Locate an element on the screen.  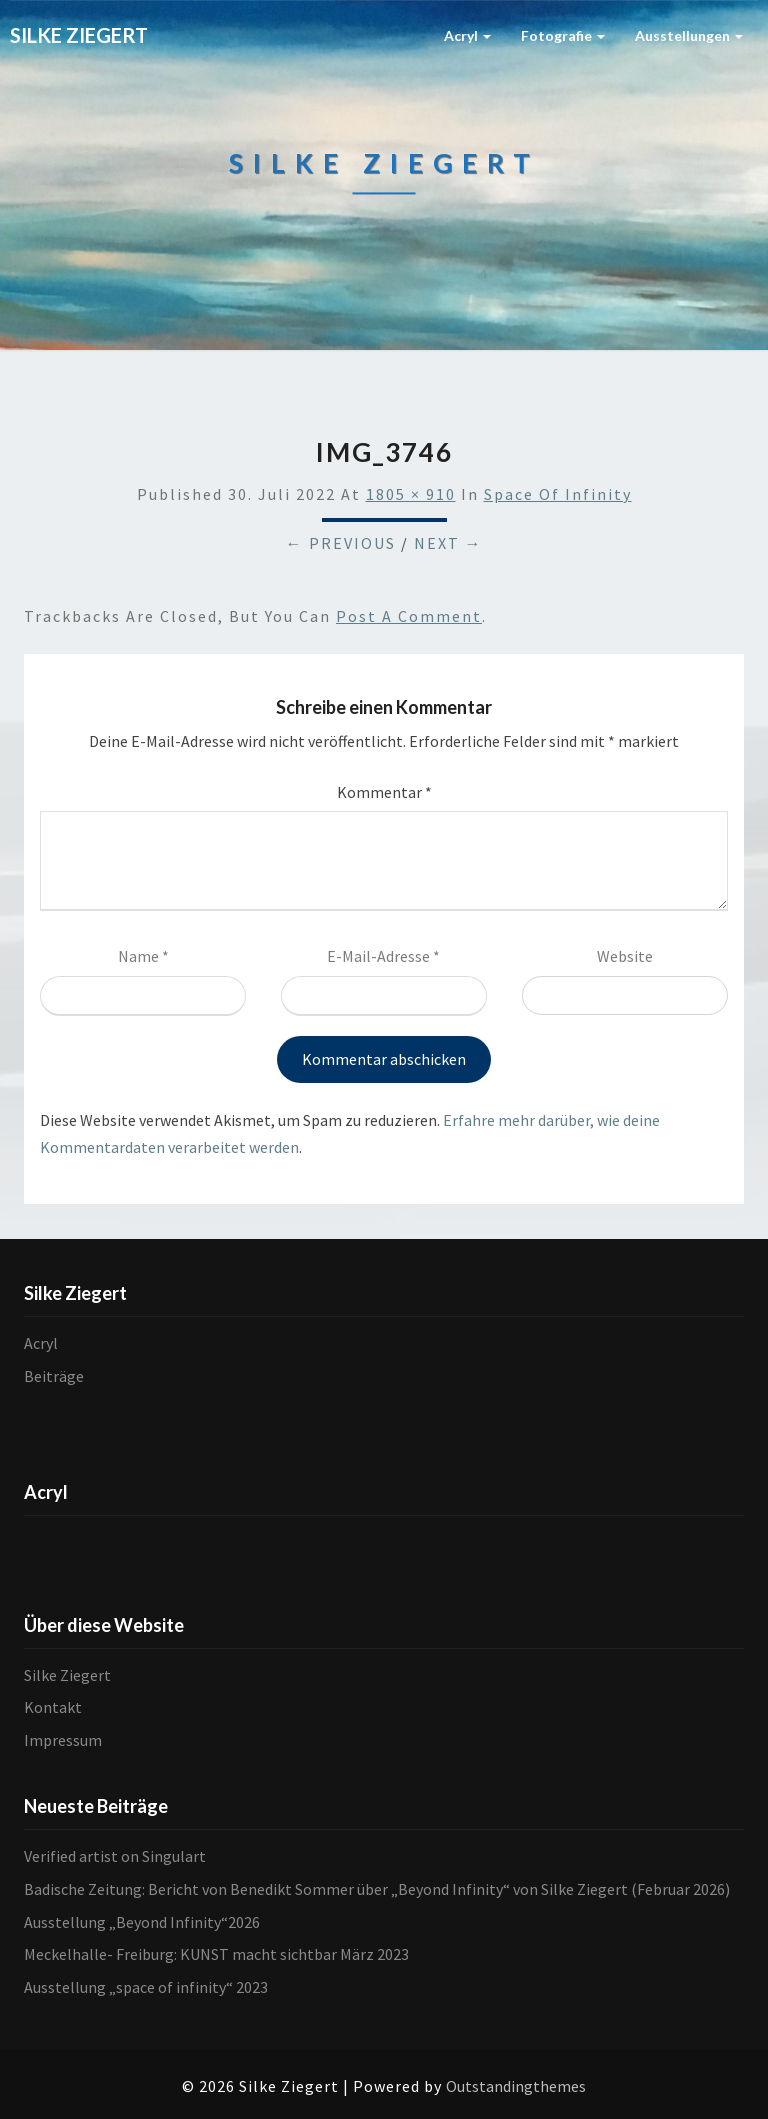
Ausstellung „Beyond Infinity“2026 is located at coordinates (142, 1922).